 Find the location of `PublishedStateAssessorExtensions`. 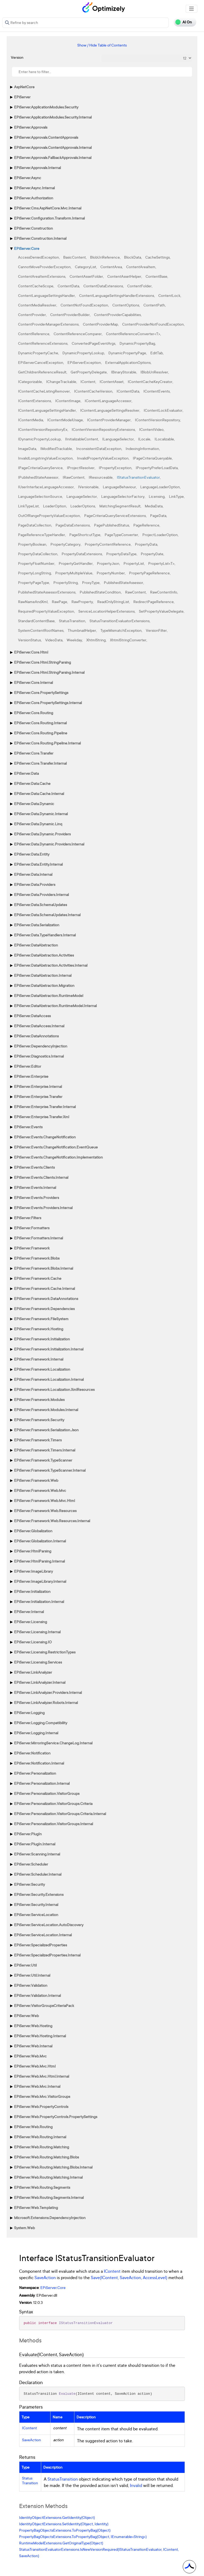

PublishedStateAssessorExtensions is located at coordinates (46, 592).